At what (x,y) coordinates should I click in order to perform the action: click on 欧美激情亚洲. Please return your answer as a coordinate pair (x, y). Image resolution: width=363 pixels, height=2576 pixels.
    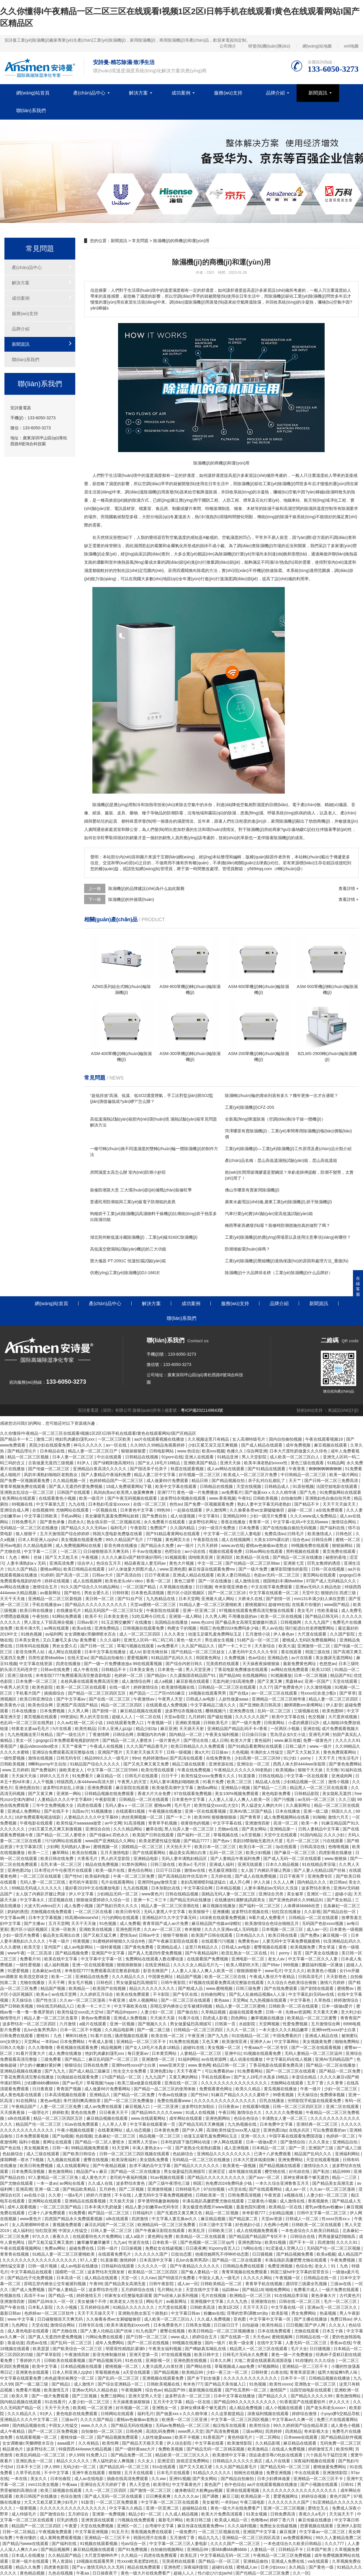
    Looking at the image, I should click on (235, 2041).